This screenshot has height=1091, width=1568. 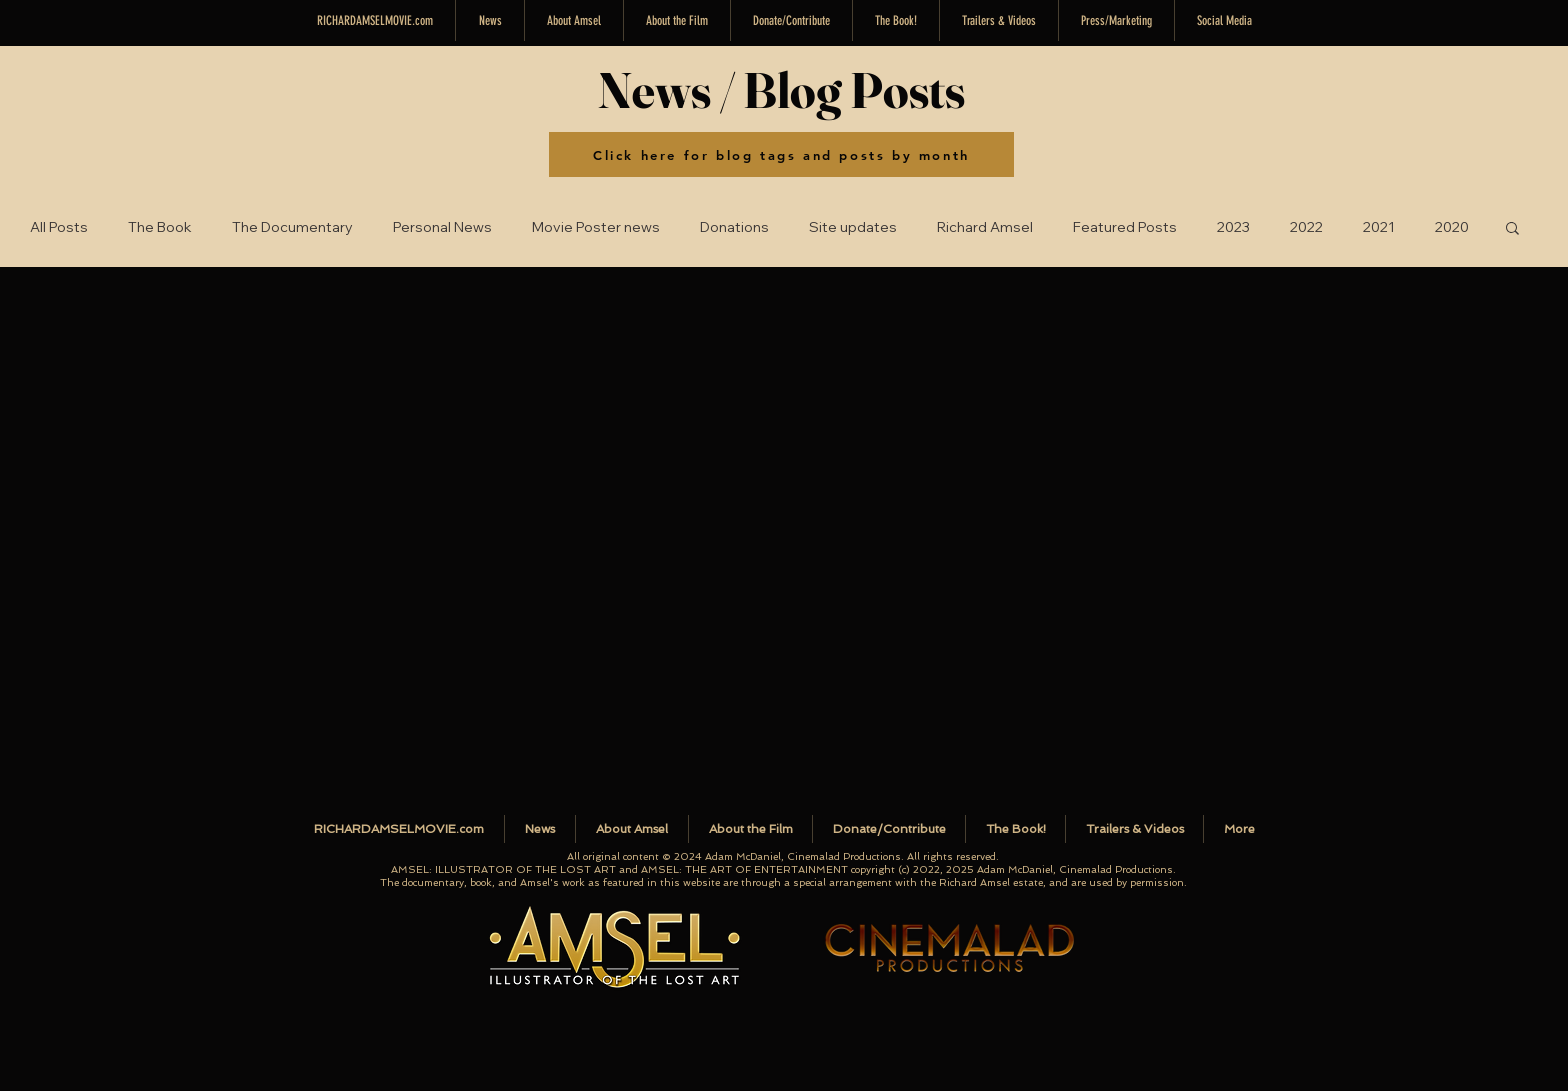 I want to click on 2023, so click(x=1233, y=227).